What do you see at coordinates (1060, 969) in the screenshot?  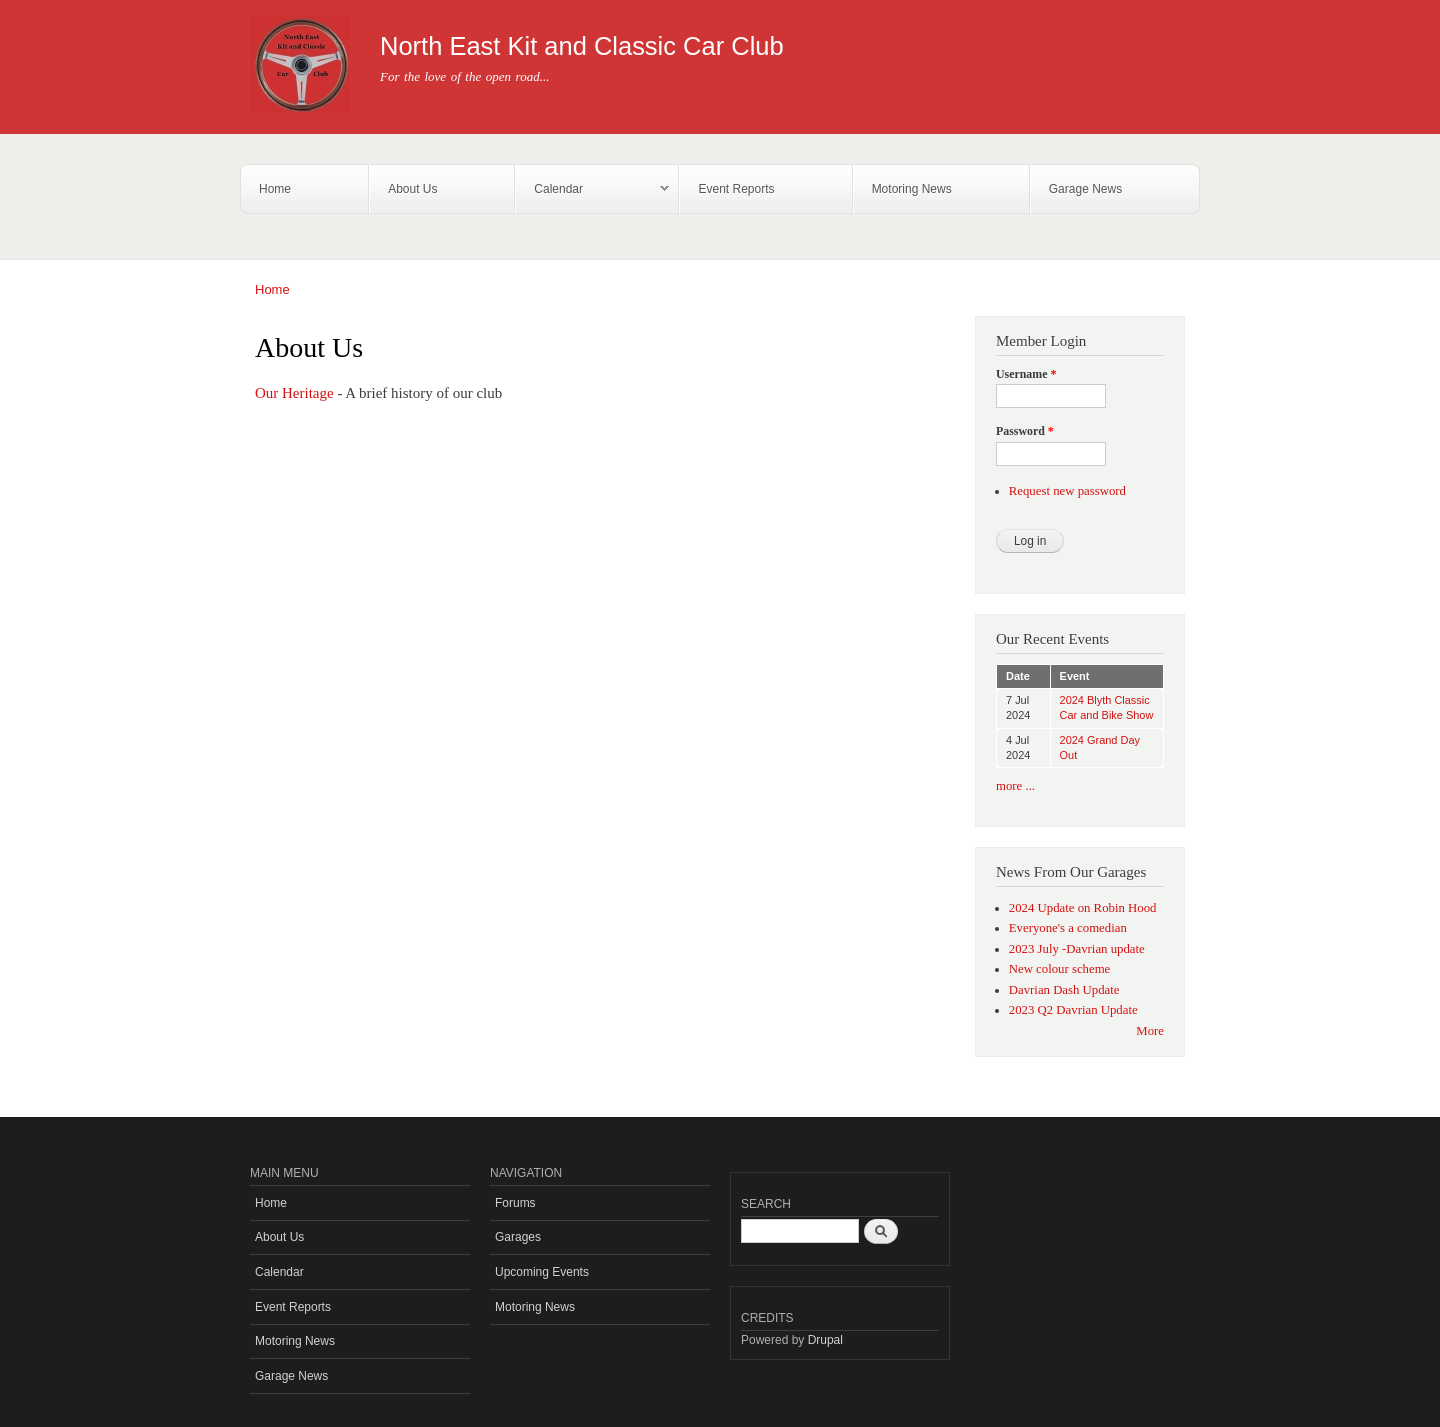 I see `New colour scheme` at bounding box center [1060, 969].